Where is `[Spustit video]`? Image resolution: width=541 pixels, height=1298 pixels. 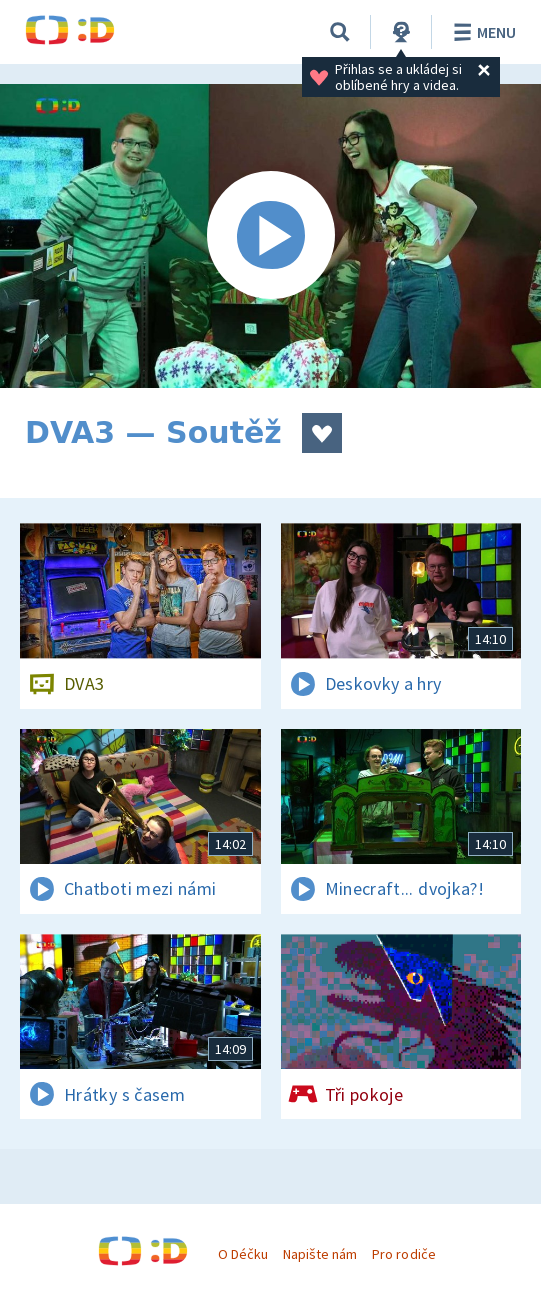 [Spustit video] is located at coordinates (270, 236).